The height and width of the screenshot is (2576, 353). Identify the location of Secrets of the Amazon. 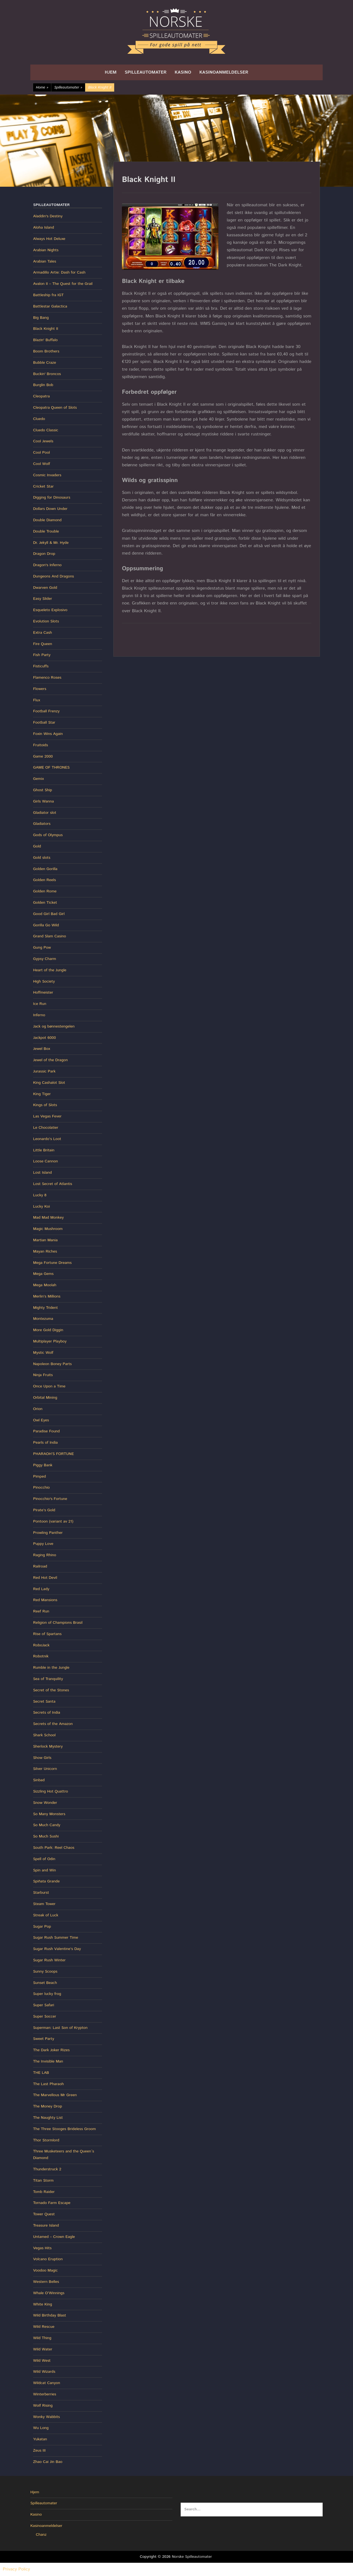
(53, 1724).